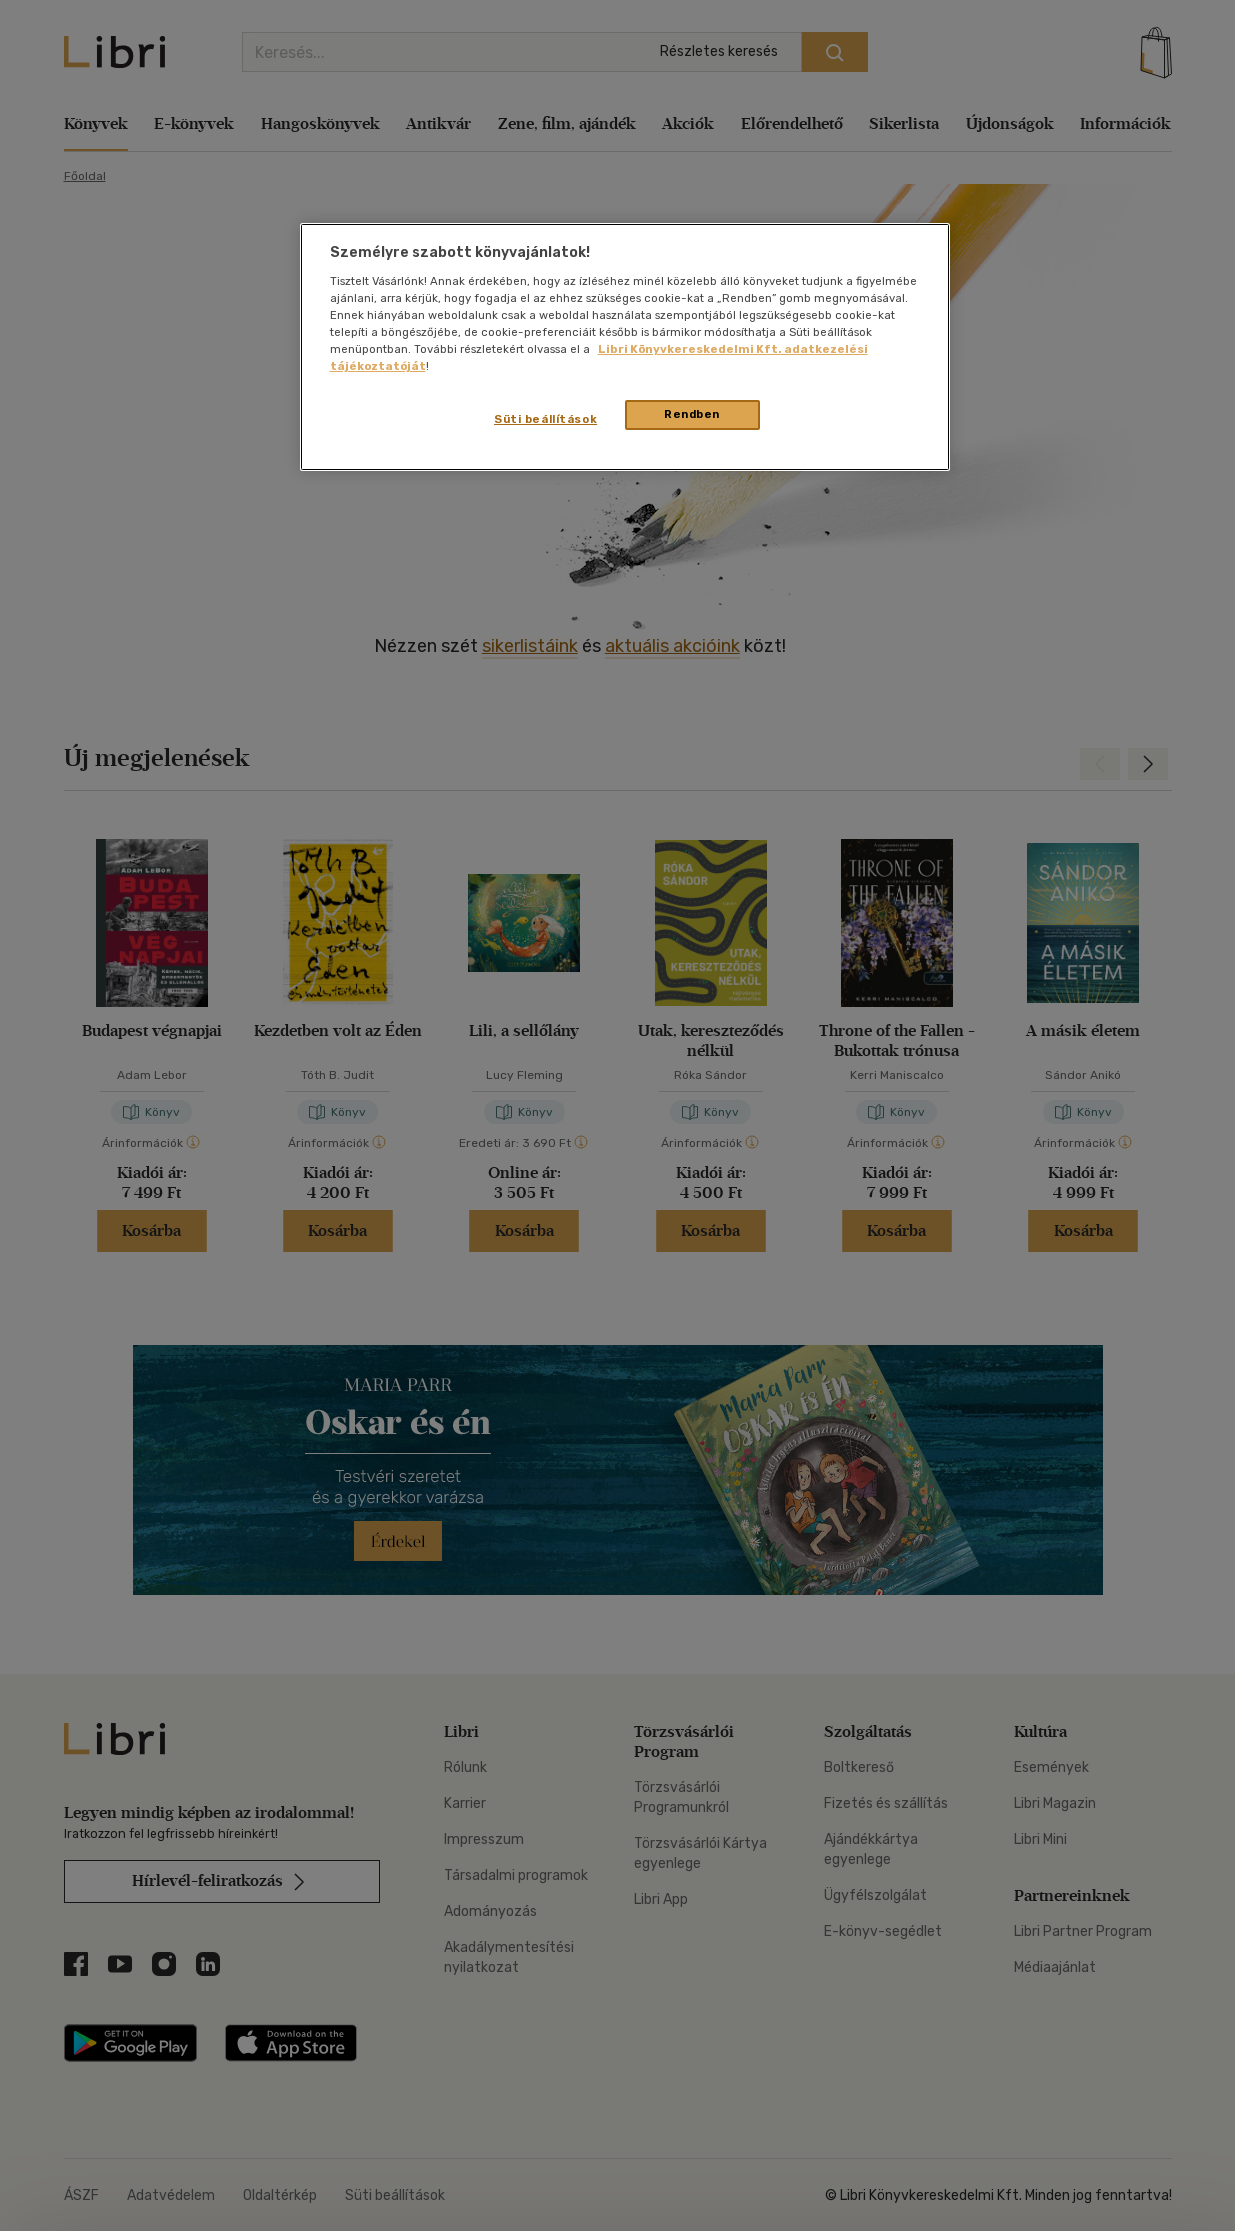  Describe the element at coordinates (545, 419) in the screenshot. I see `Süti beállítások` at that location.